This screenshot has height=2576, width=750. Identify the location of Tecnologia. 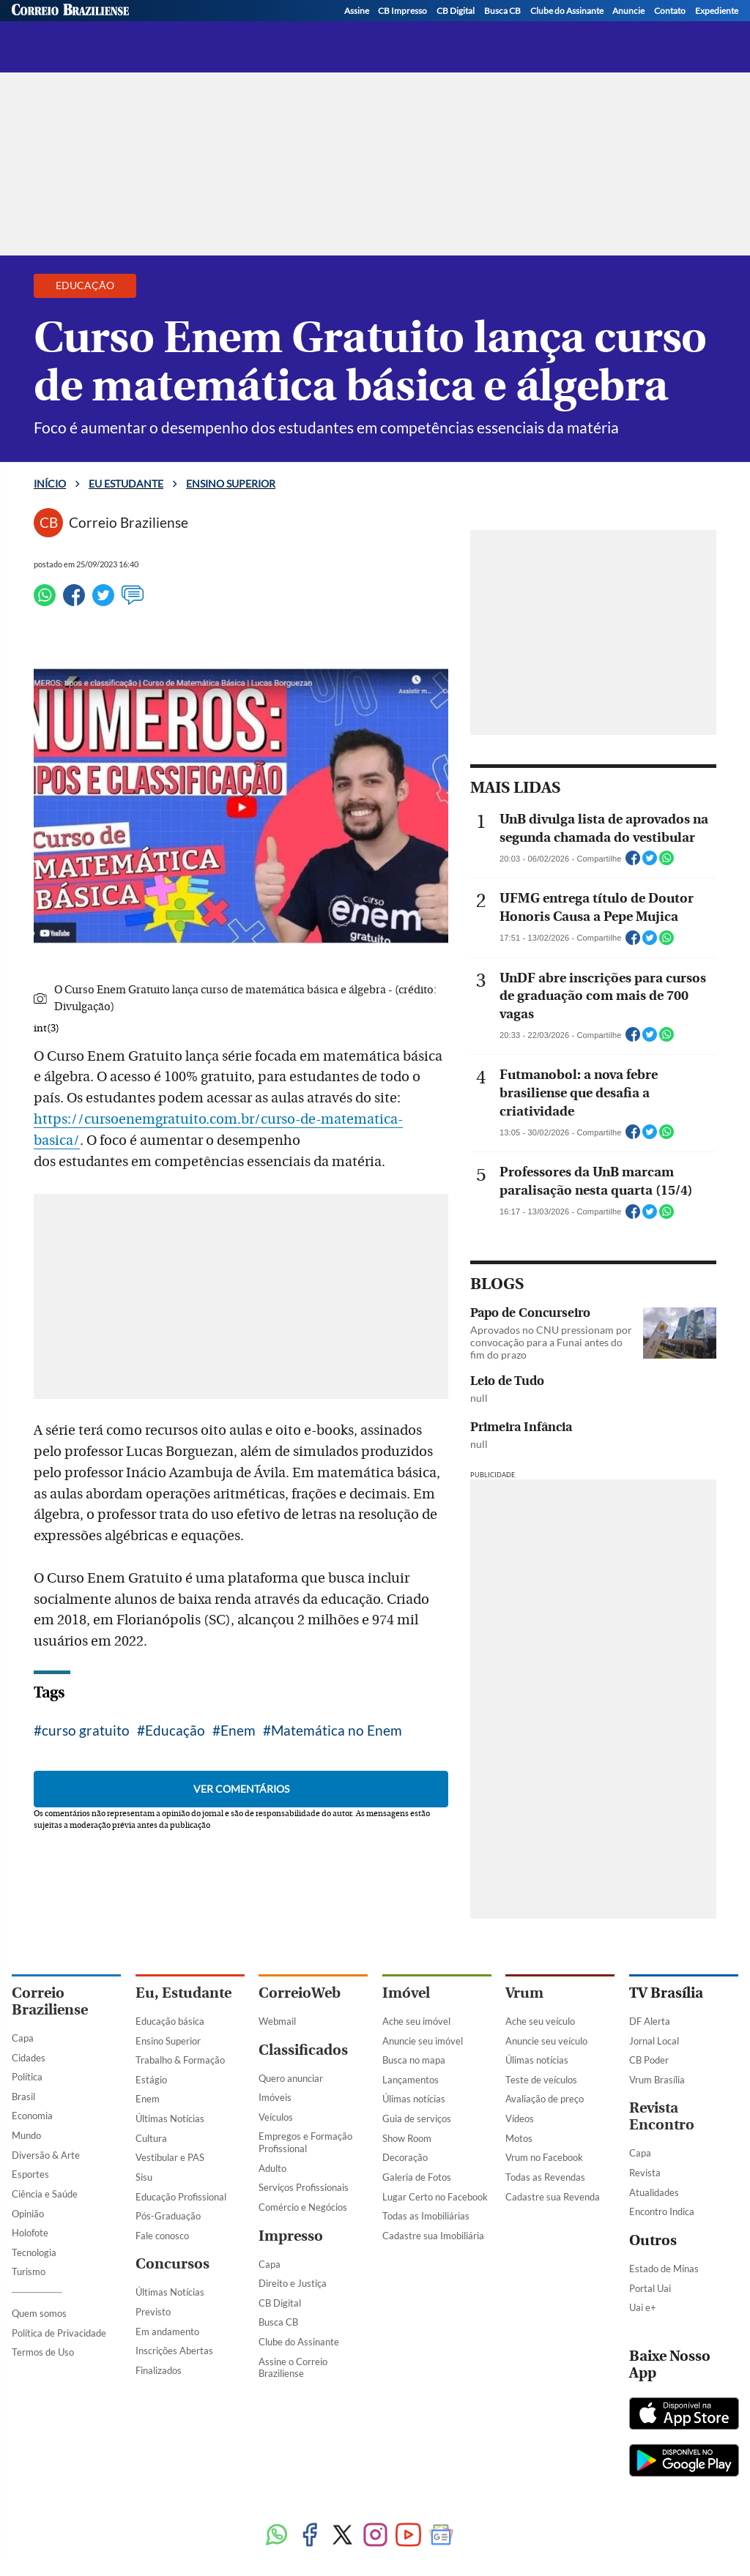
(34, 2252).